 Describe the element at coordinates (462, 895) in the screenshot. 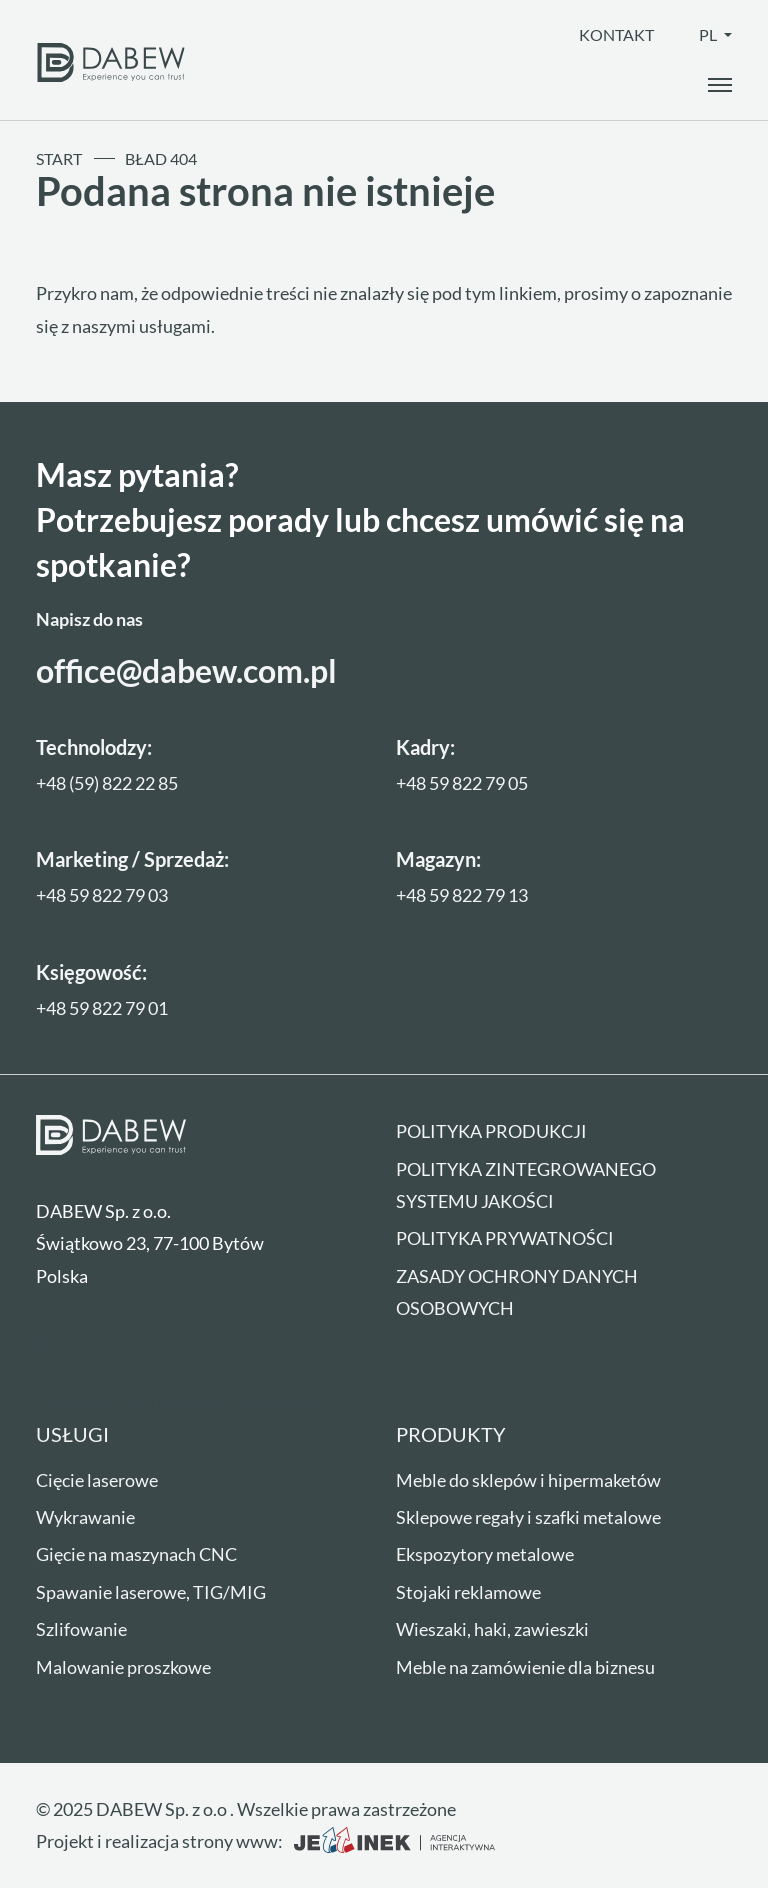

I see `+48 59 822 79 13` at that location.